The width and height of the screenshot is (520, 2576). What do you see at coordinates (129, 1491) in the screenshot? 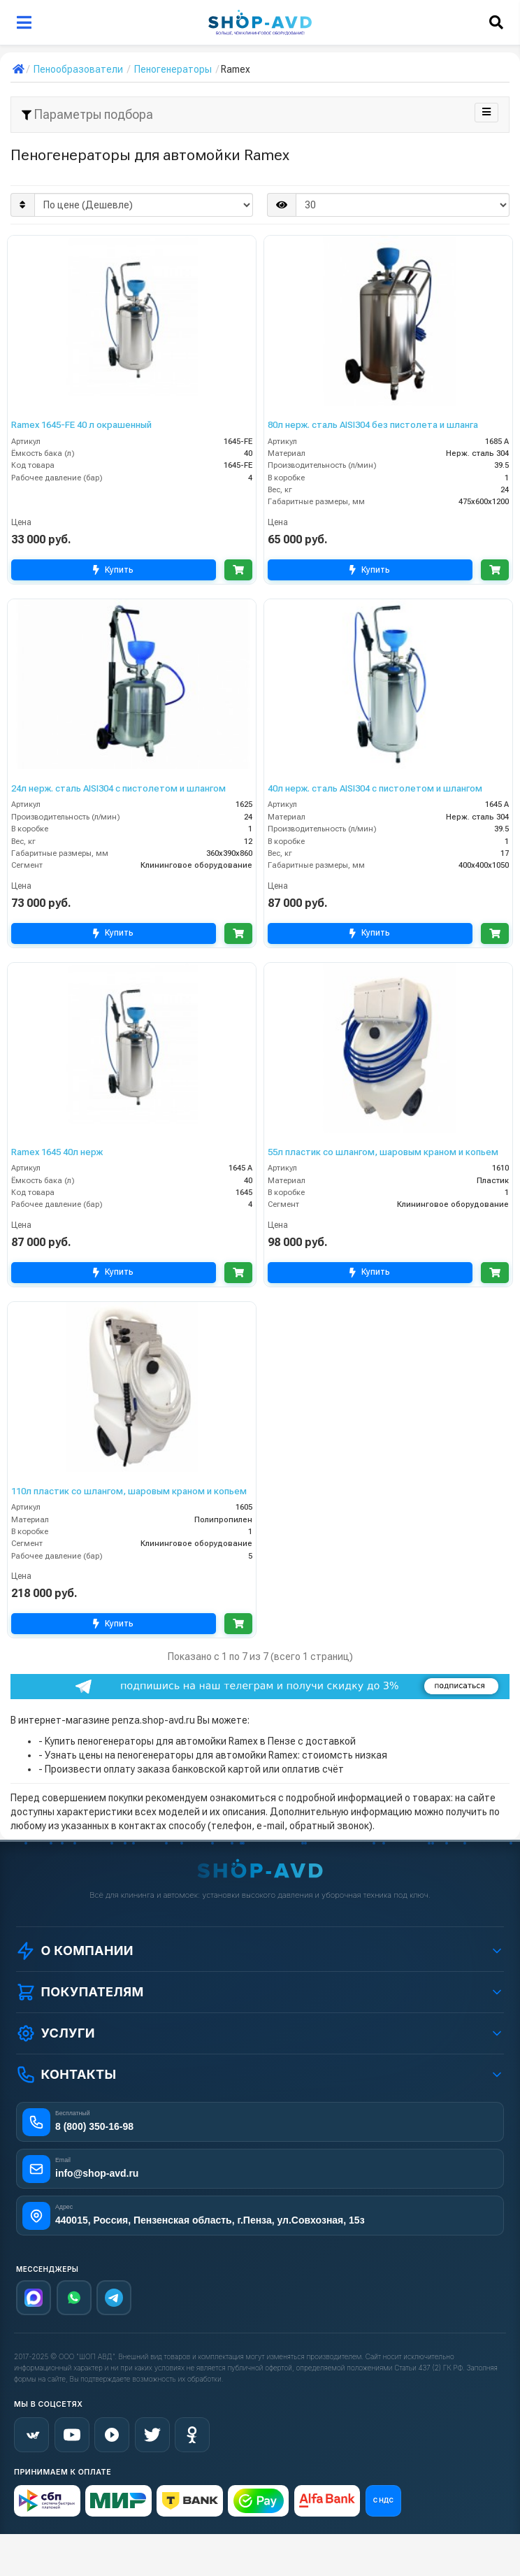
I see `110л пластик со шлангом, шаровым краном и копьем` at bounding box center [129, 1491].